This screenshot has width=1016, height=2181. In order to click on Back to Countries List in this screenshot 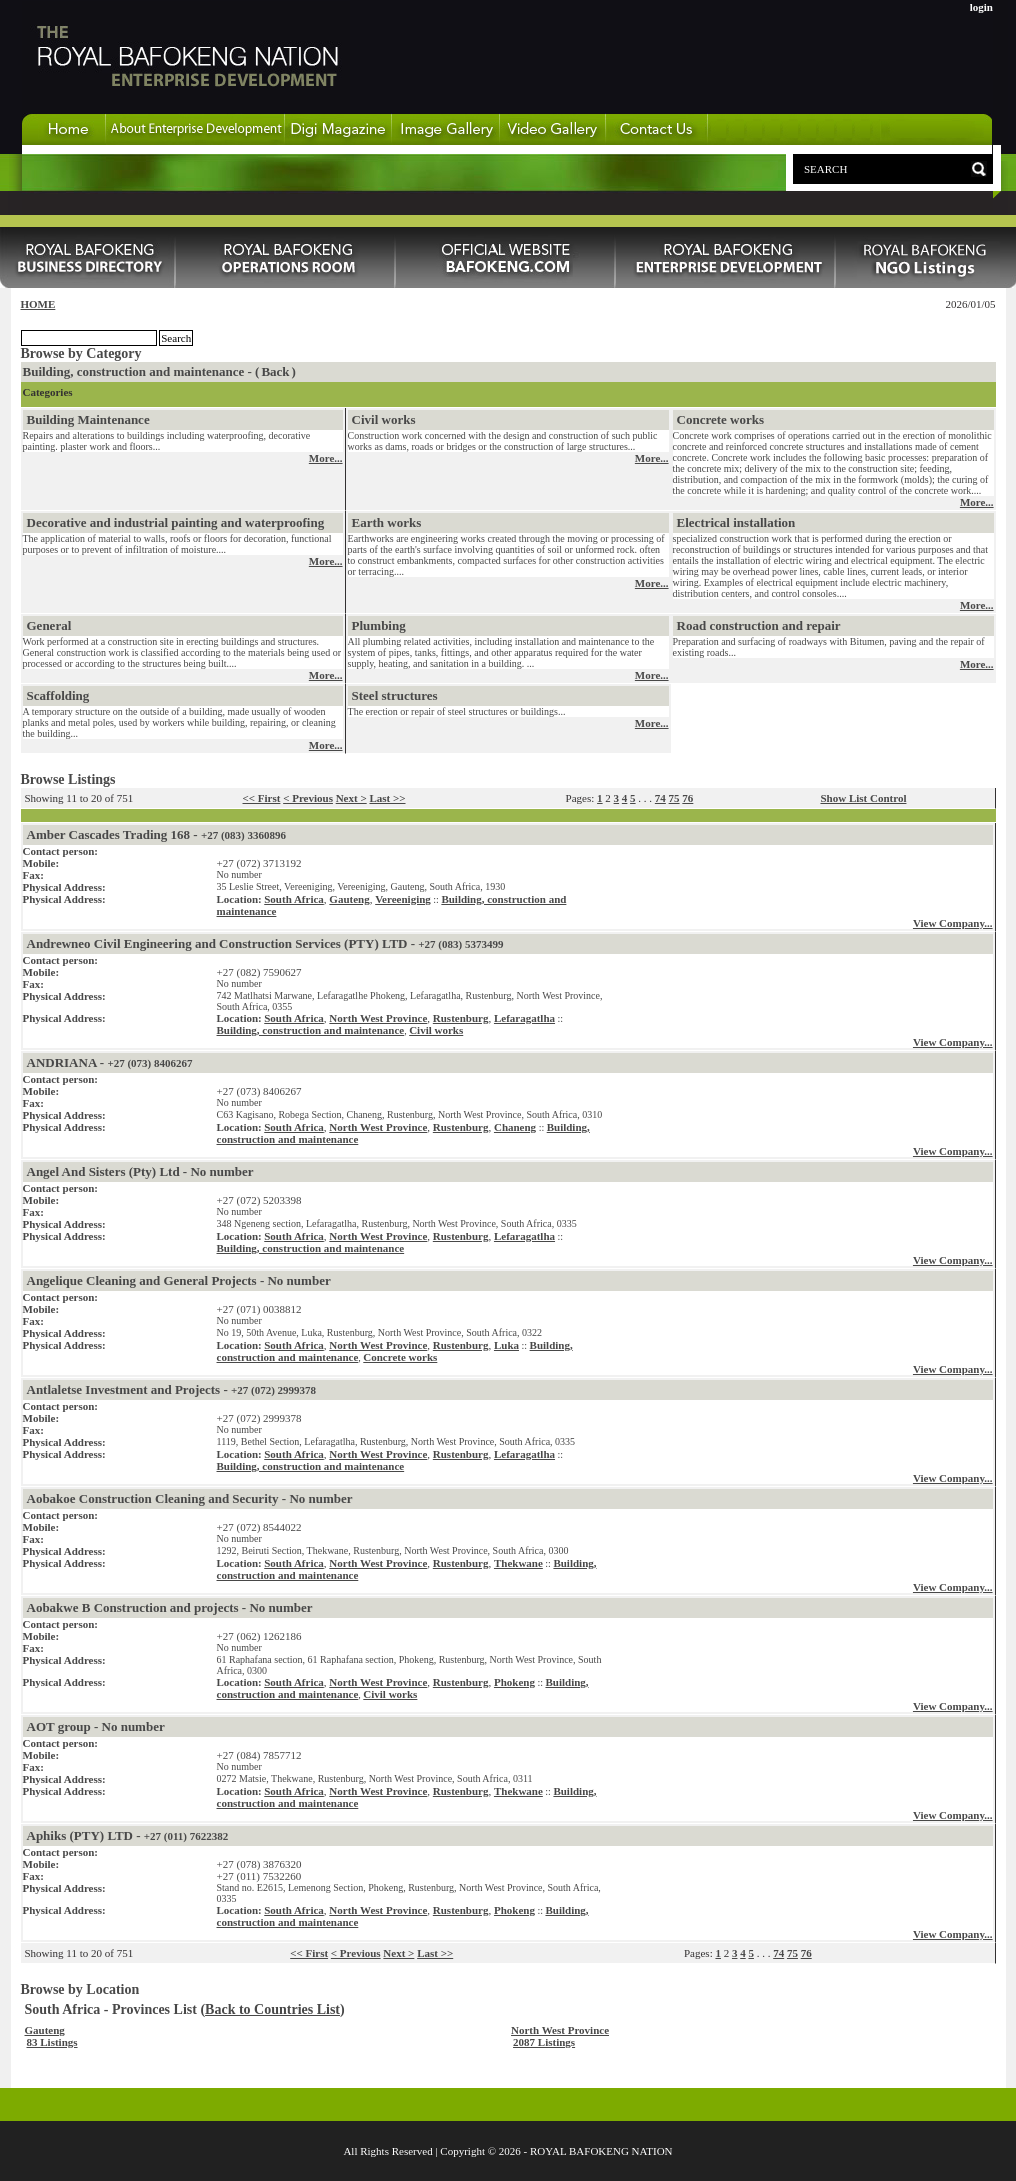, I will do `click(272, 2009)`.